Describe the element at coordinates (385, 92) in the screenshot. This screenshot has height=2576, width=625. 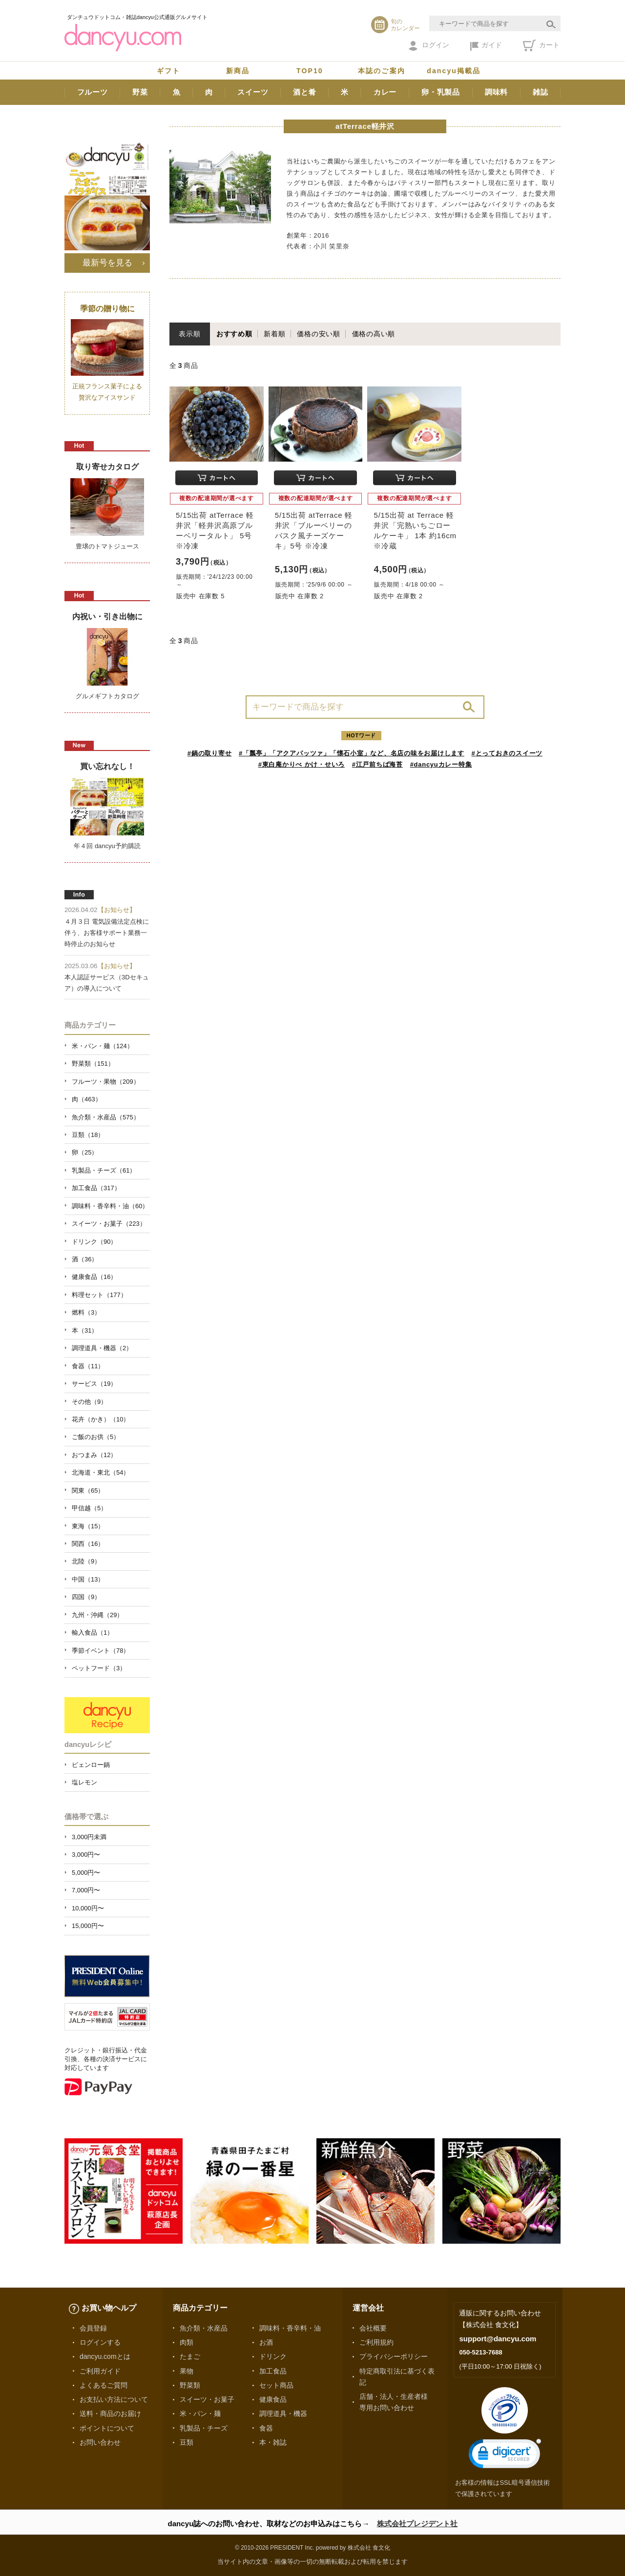
I see `カレー` at that location.